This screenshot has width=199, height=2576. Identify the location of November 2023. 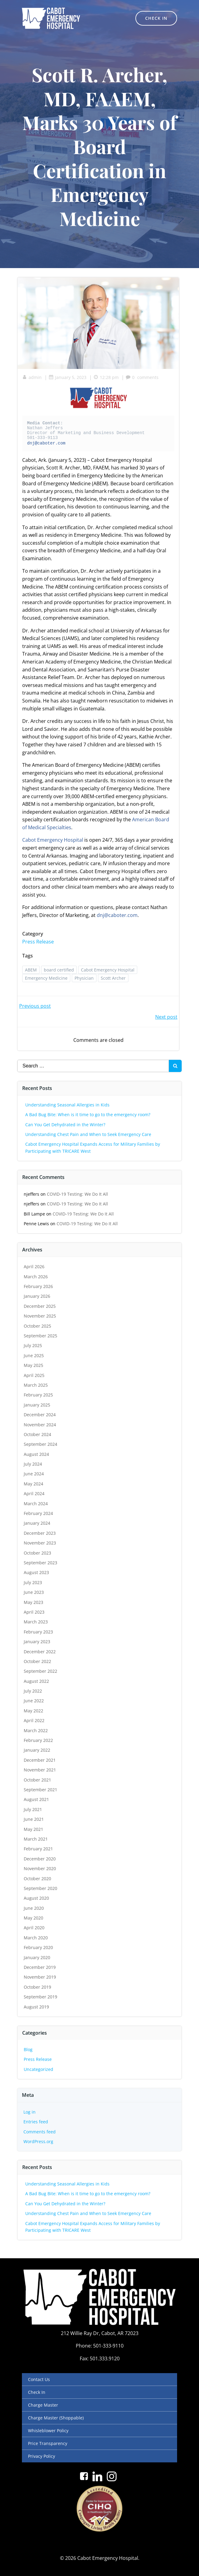
(40, 1543).